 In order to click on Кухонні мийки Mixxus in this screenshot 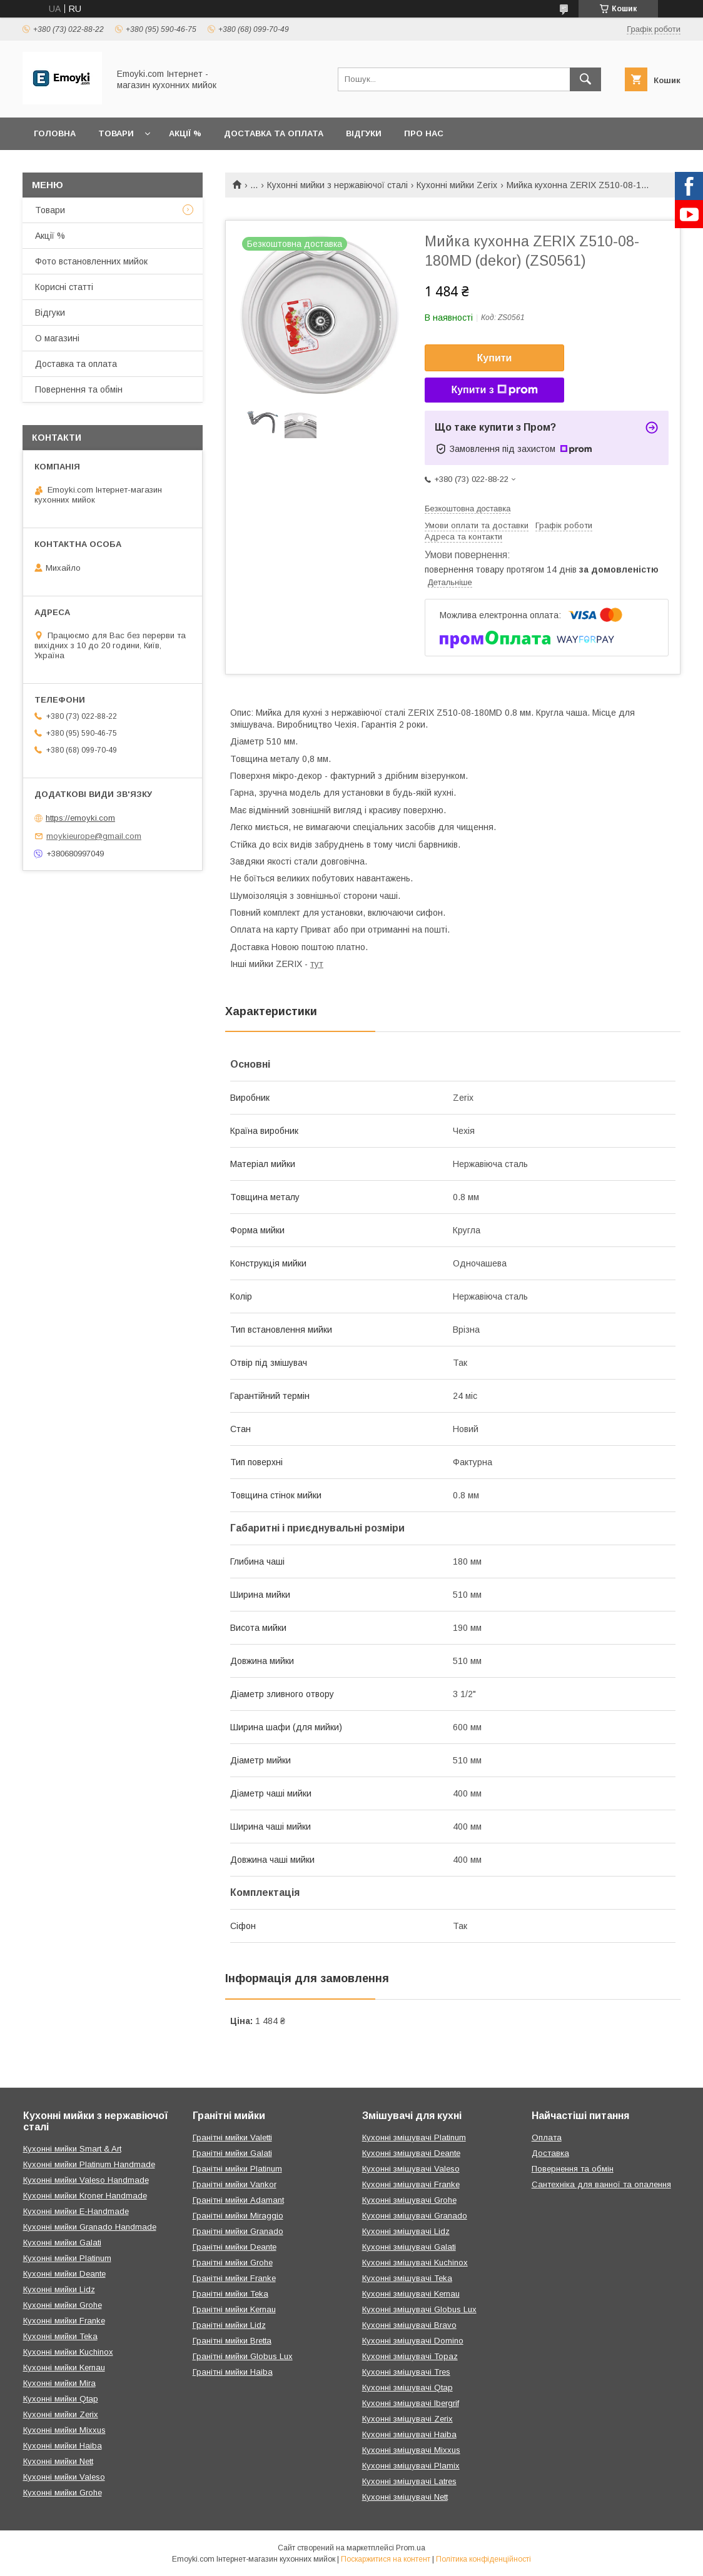, I will do `click(64, 2430)`.